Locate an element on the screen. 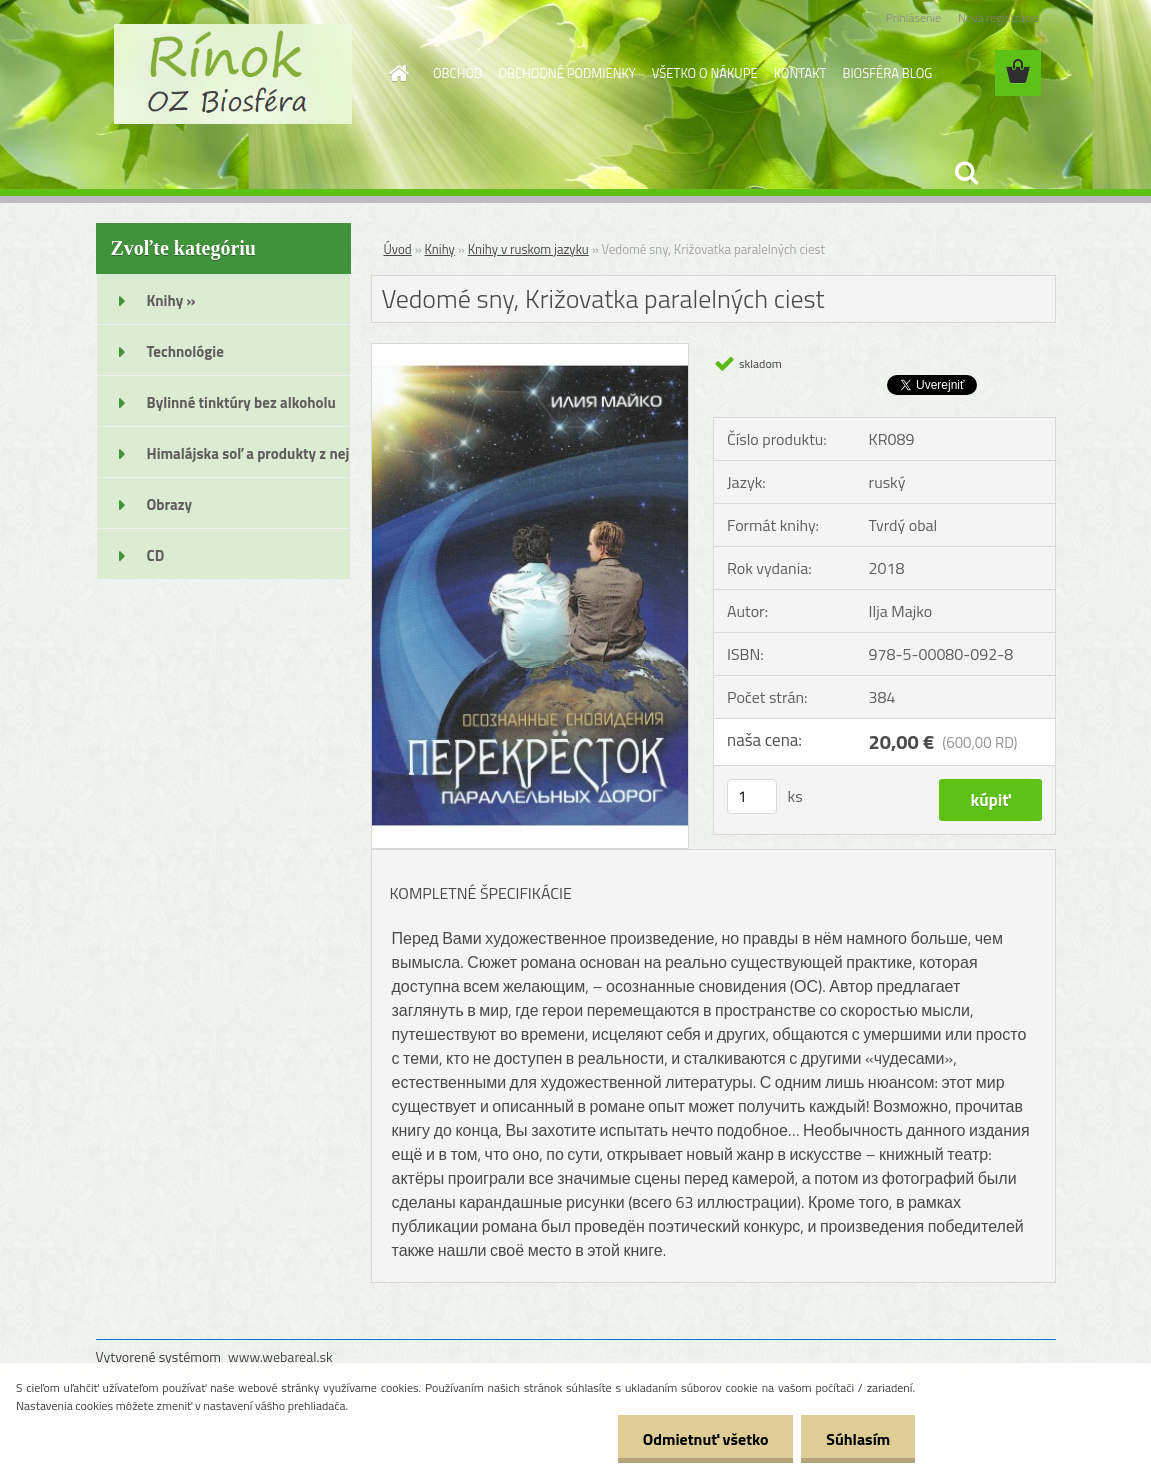 This screenshot has height=1479, width=1151. OBCHOD is located at coordinates (457, 73).